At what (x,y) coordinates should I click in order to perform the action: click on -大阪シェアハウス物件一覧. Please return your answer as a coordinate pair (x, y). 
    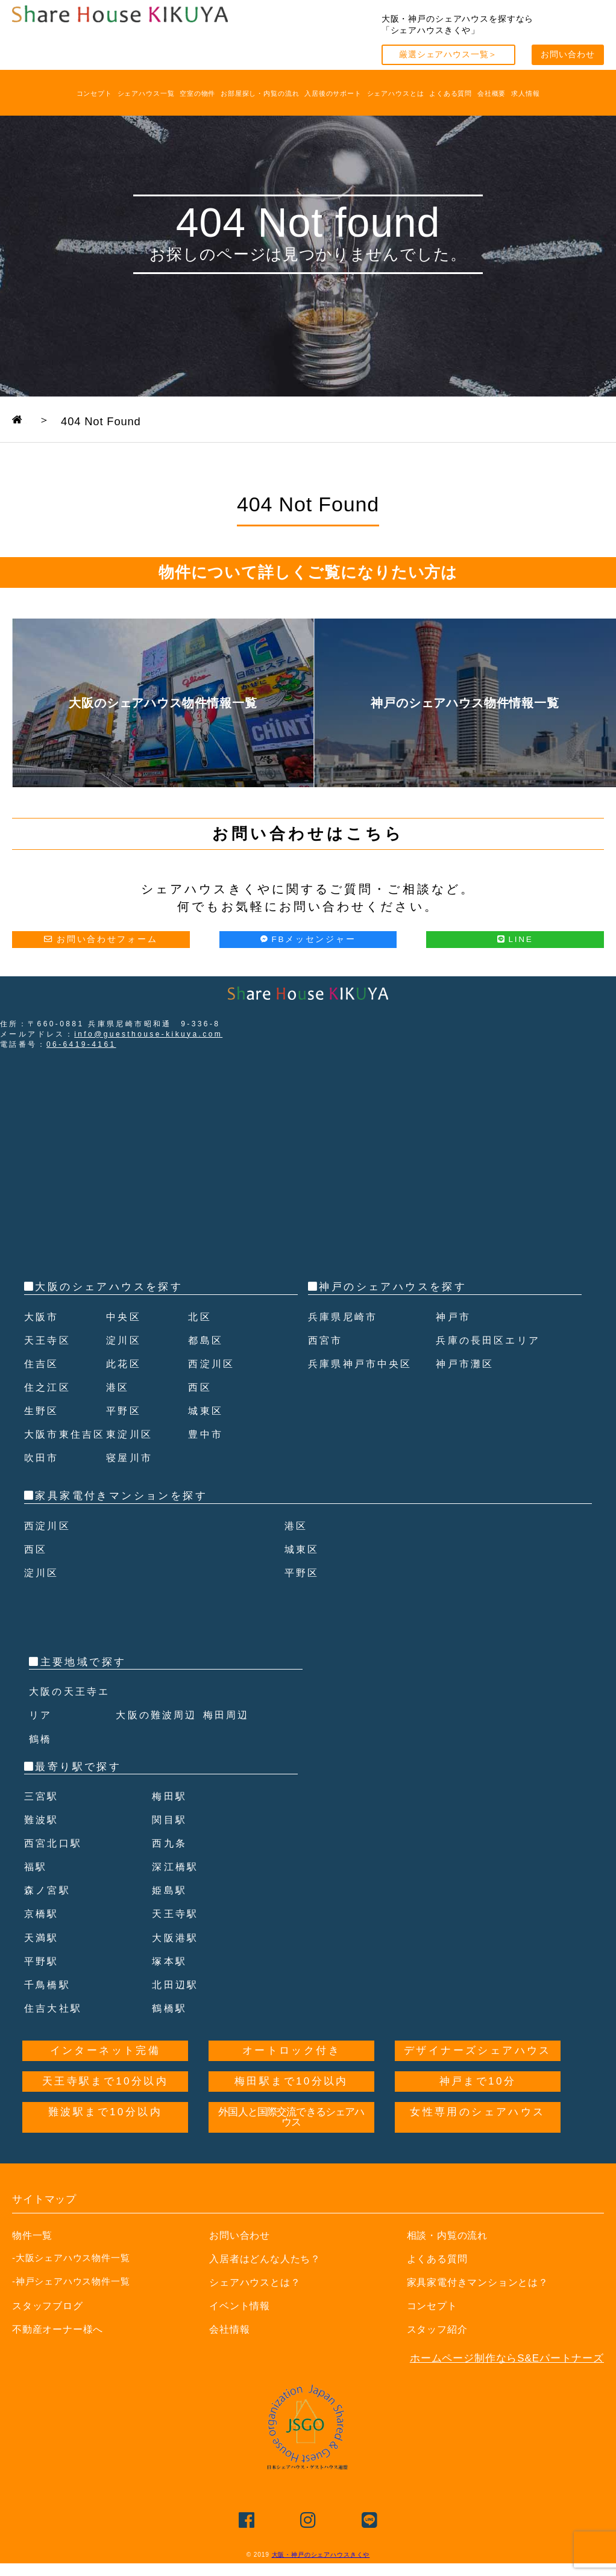
    Looking at the image, I should click on (71, 2281).